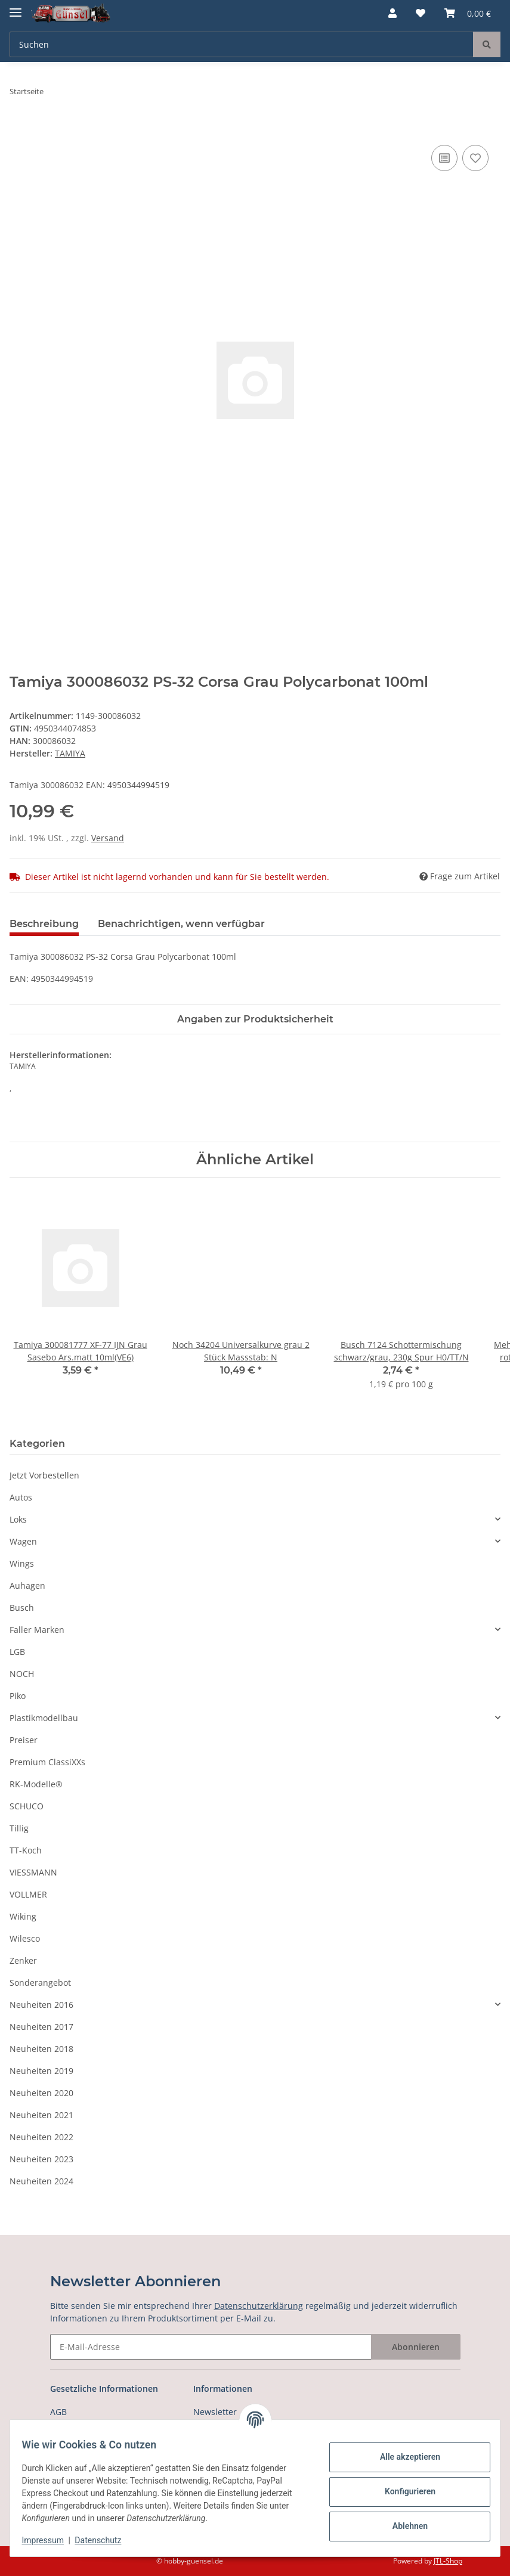 The height and width of the screenshot is (2576, 510). I want to click on NOCH, so click(22, 1673).